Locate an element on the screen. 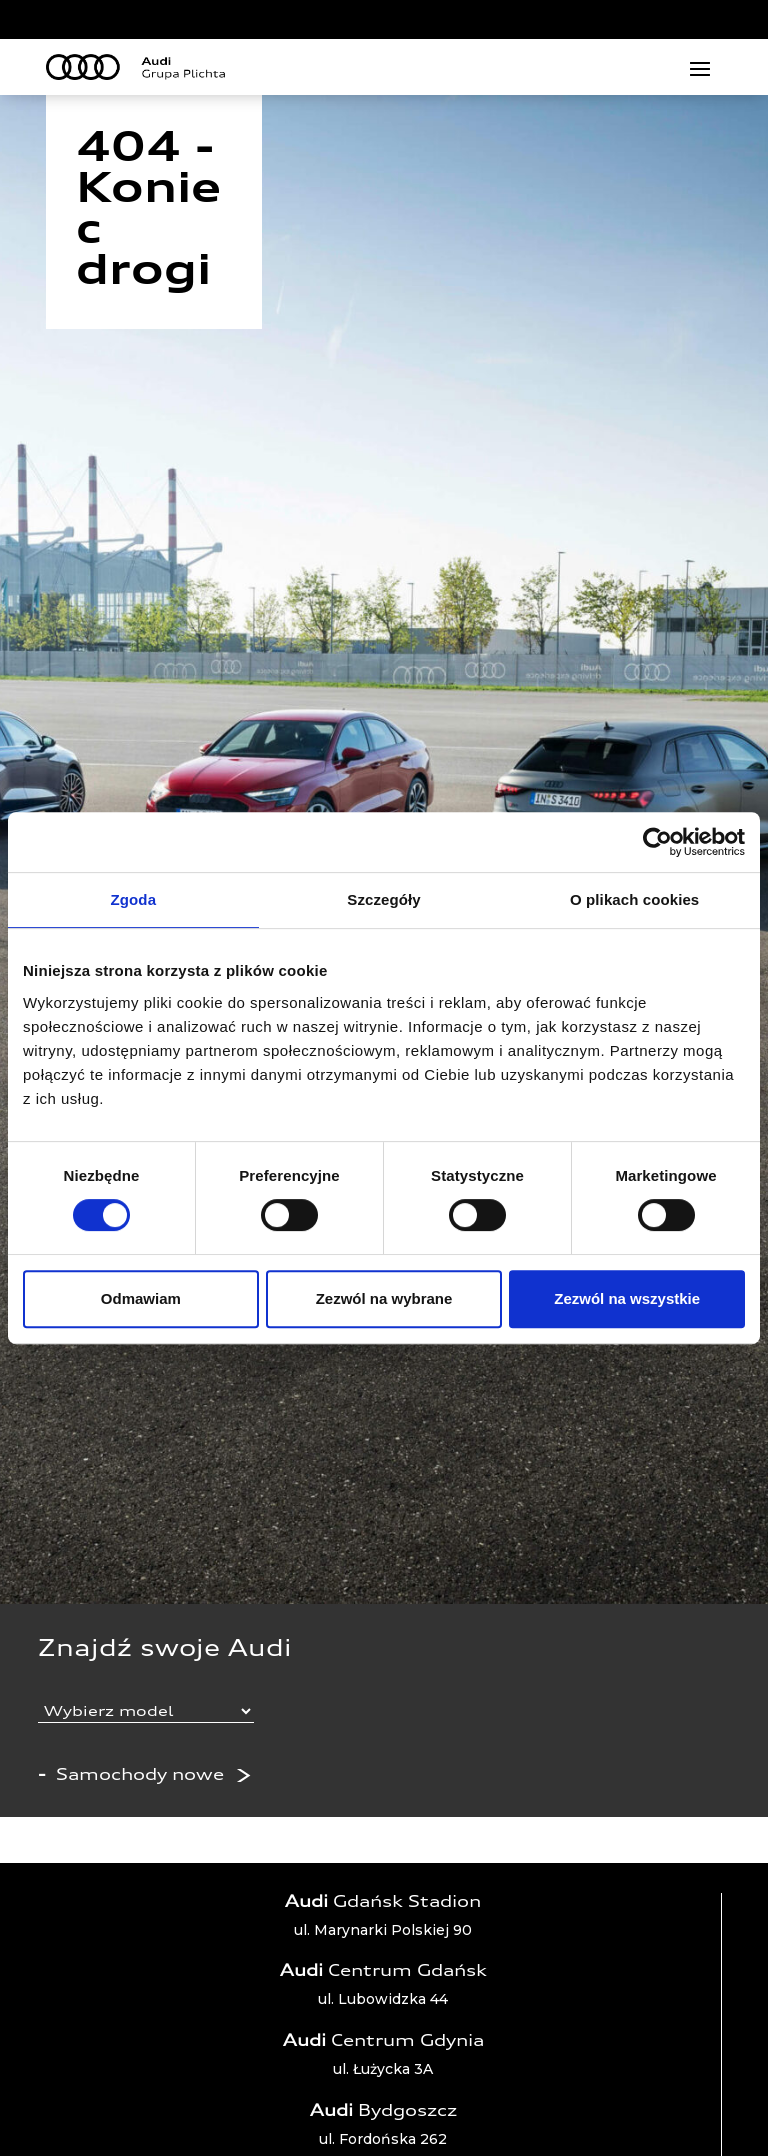 This screenshot has height=2156, width=768. Odmawiam is located at coordinates (141, 1298).